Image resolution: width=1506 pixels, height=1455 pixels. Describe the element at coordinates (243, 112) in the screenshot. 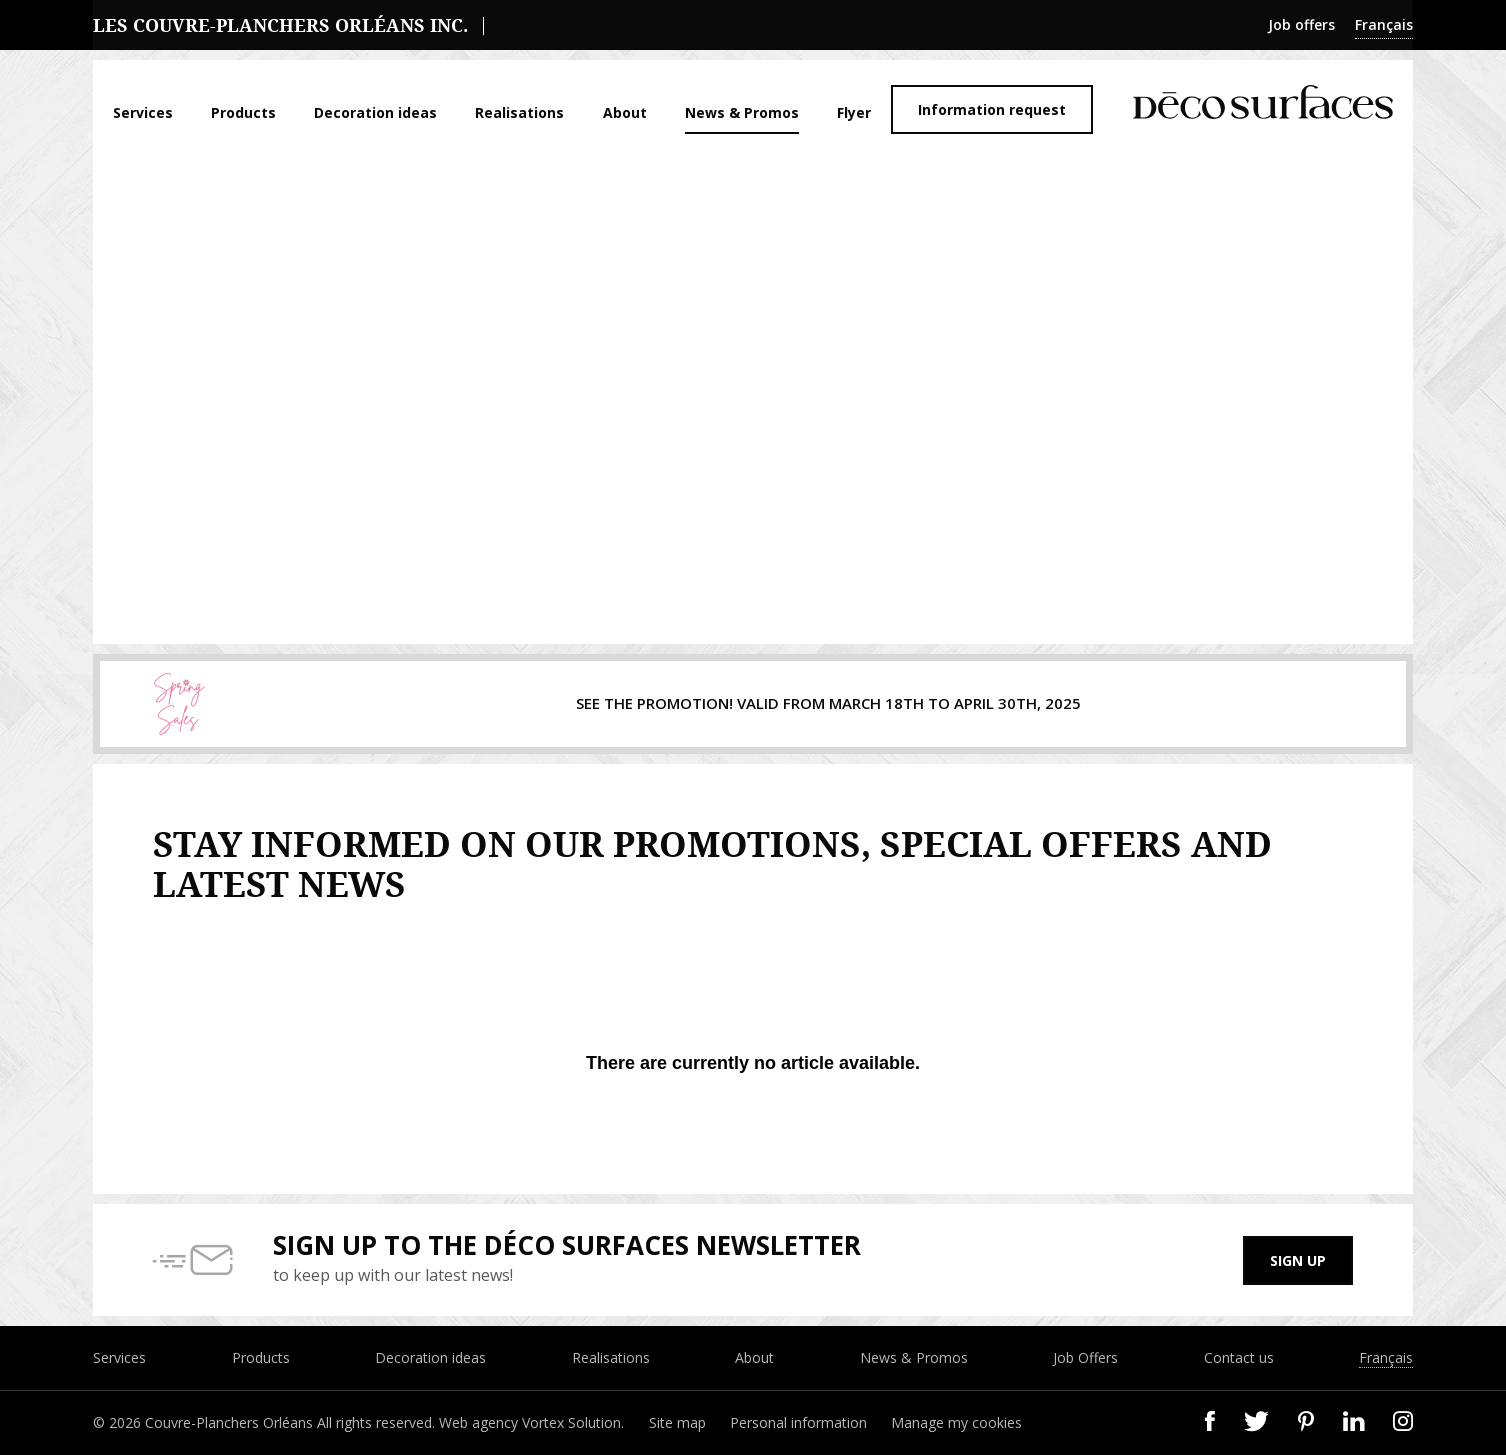

I see `Products` at that location.